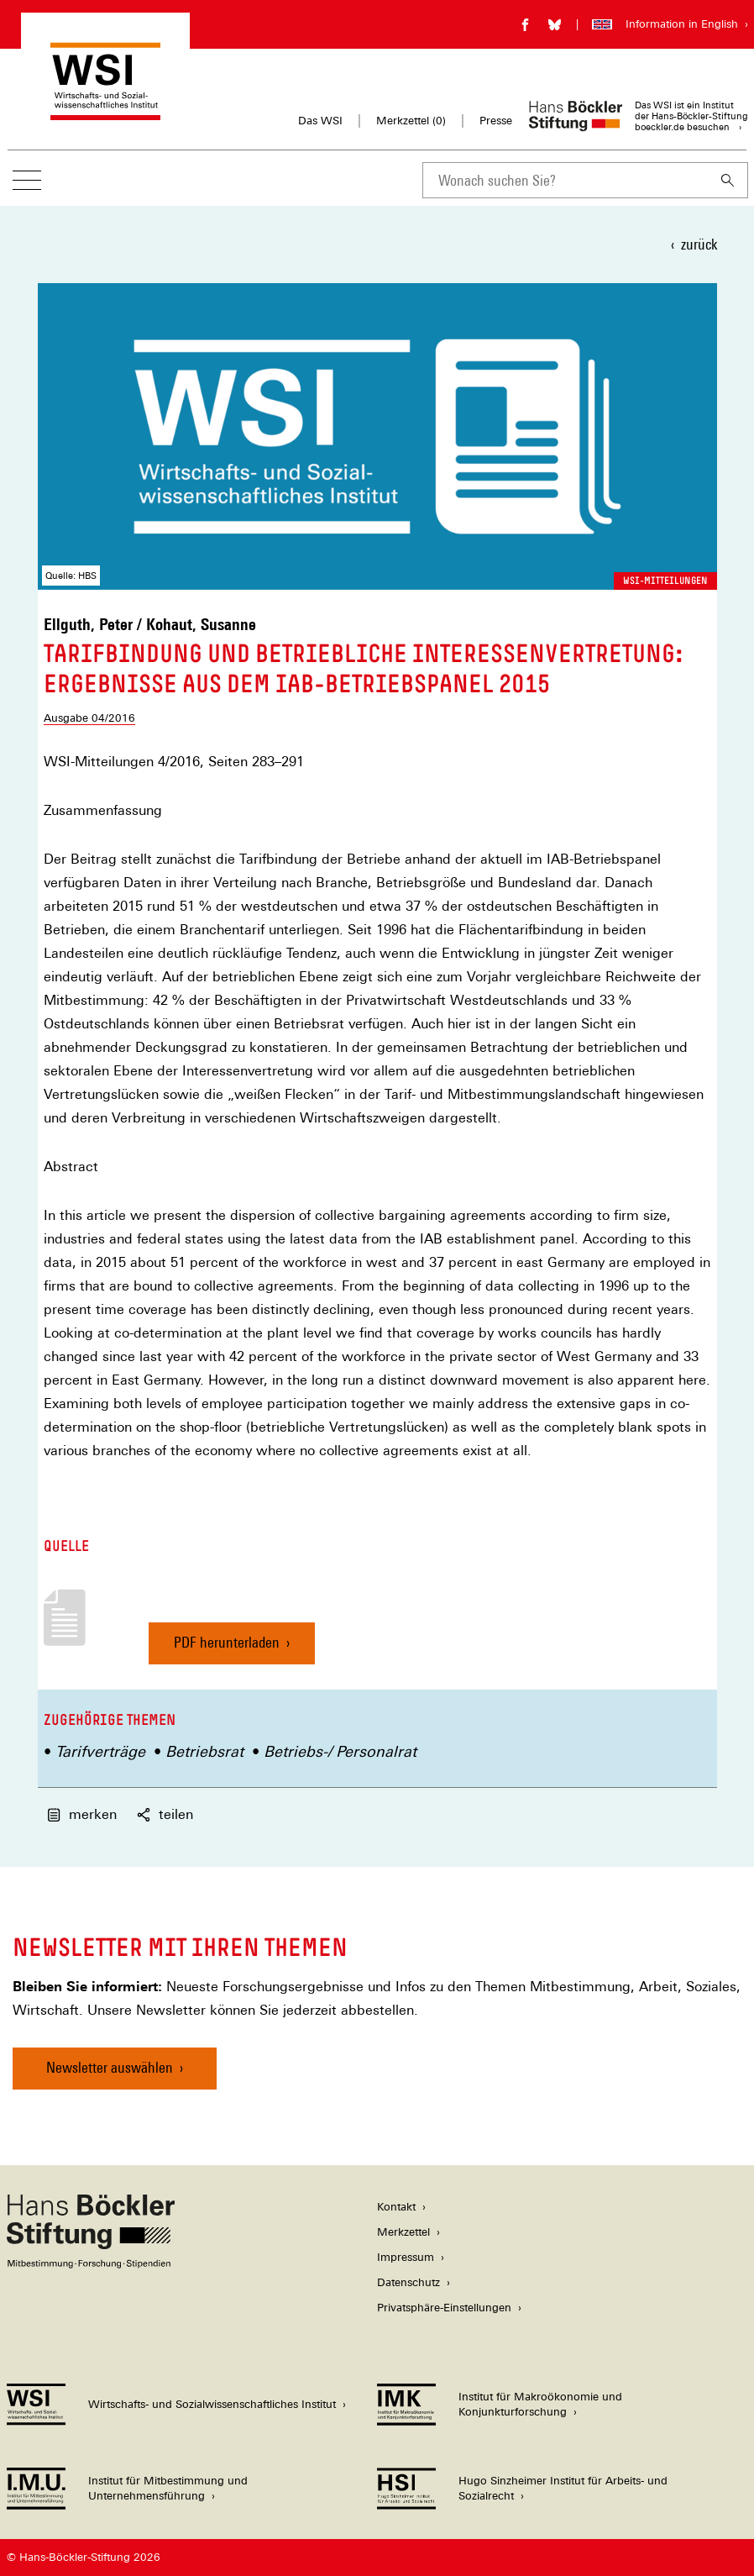  I want to click on Privatsphäre-Einstellungen, so click(444, 2307).